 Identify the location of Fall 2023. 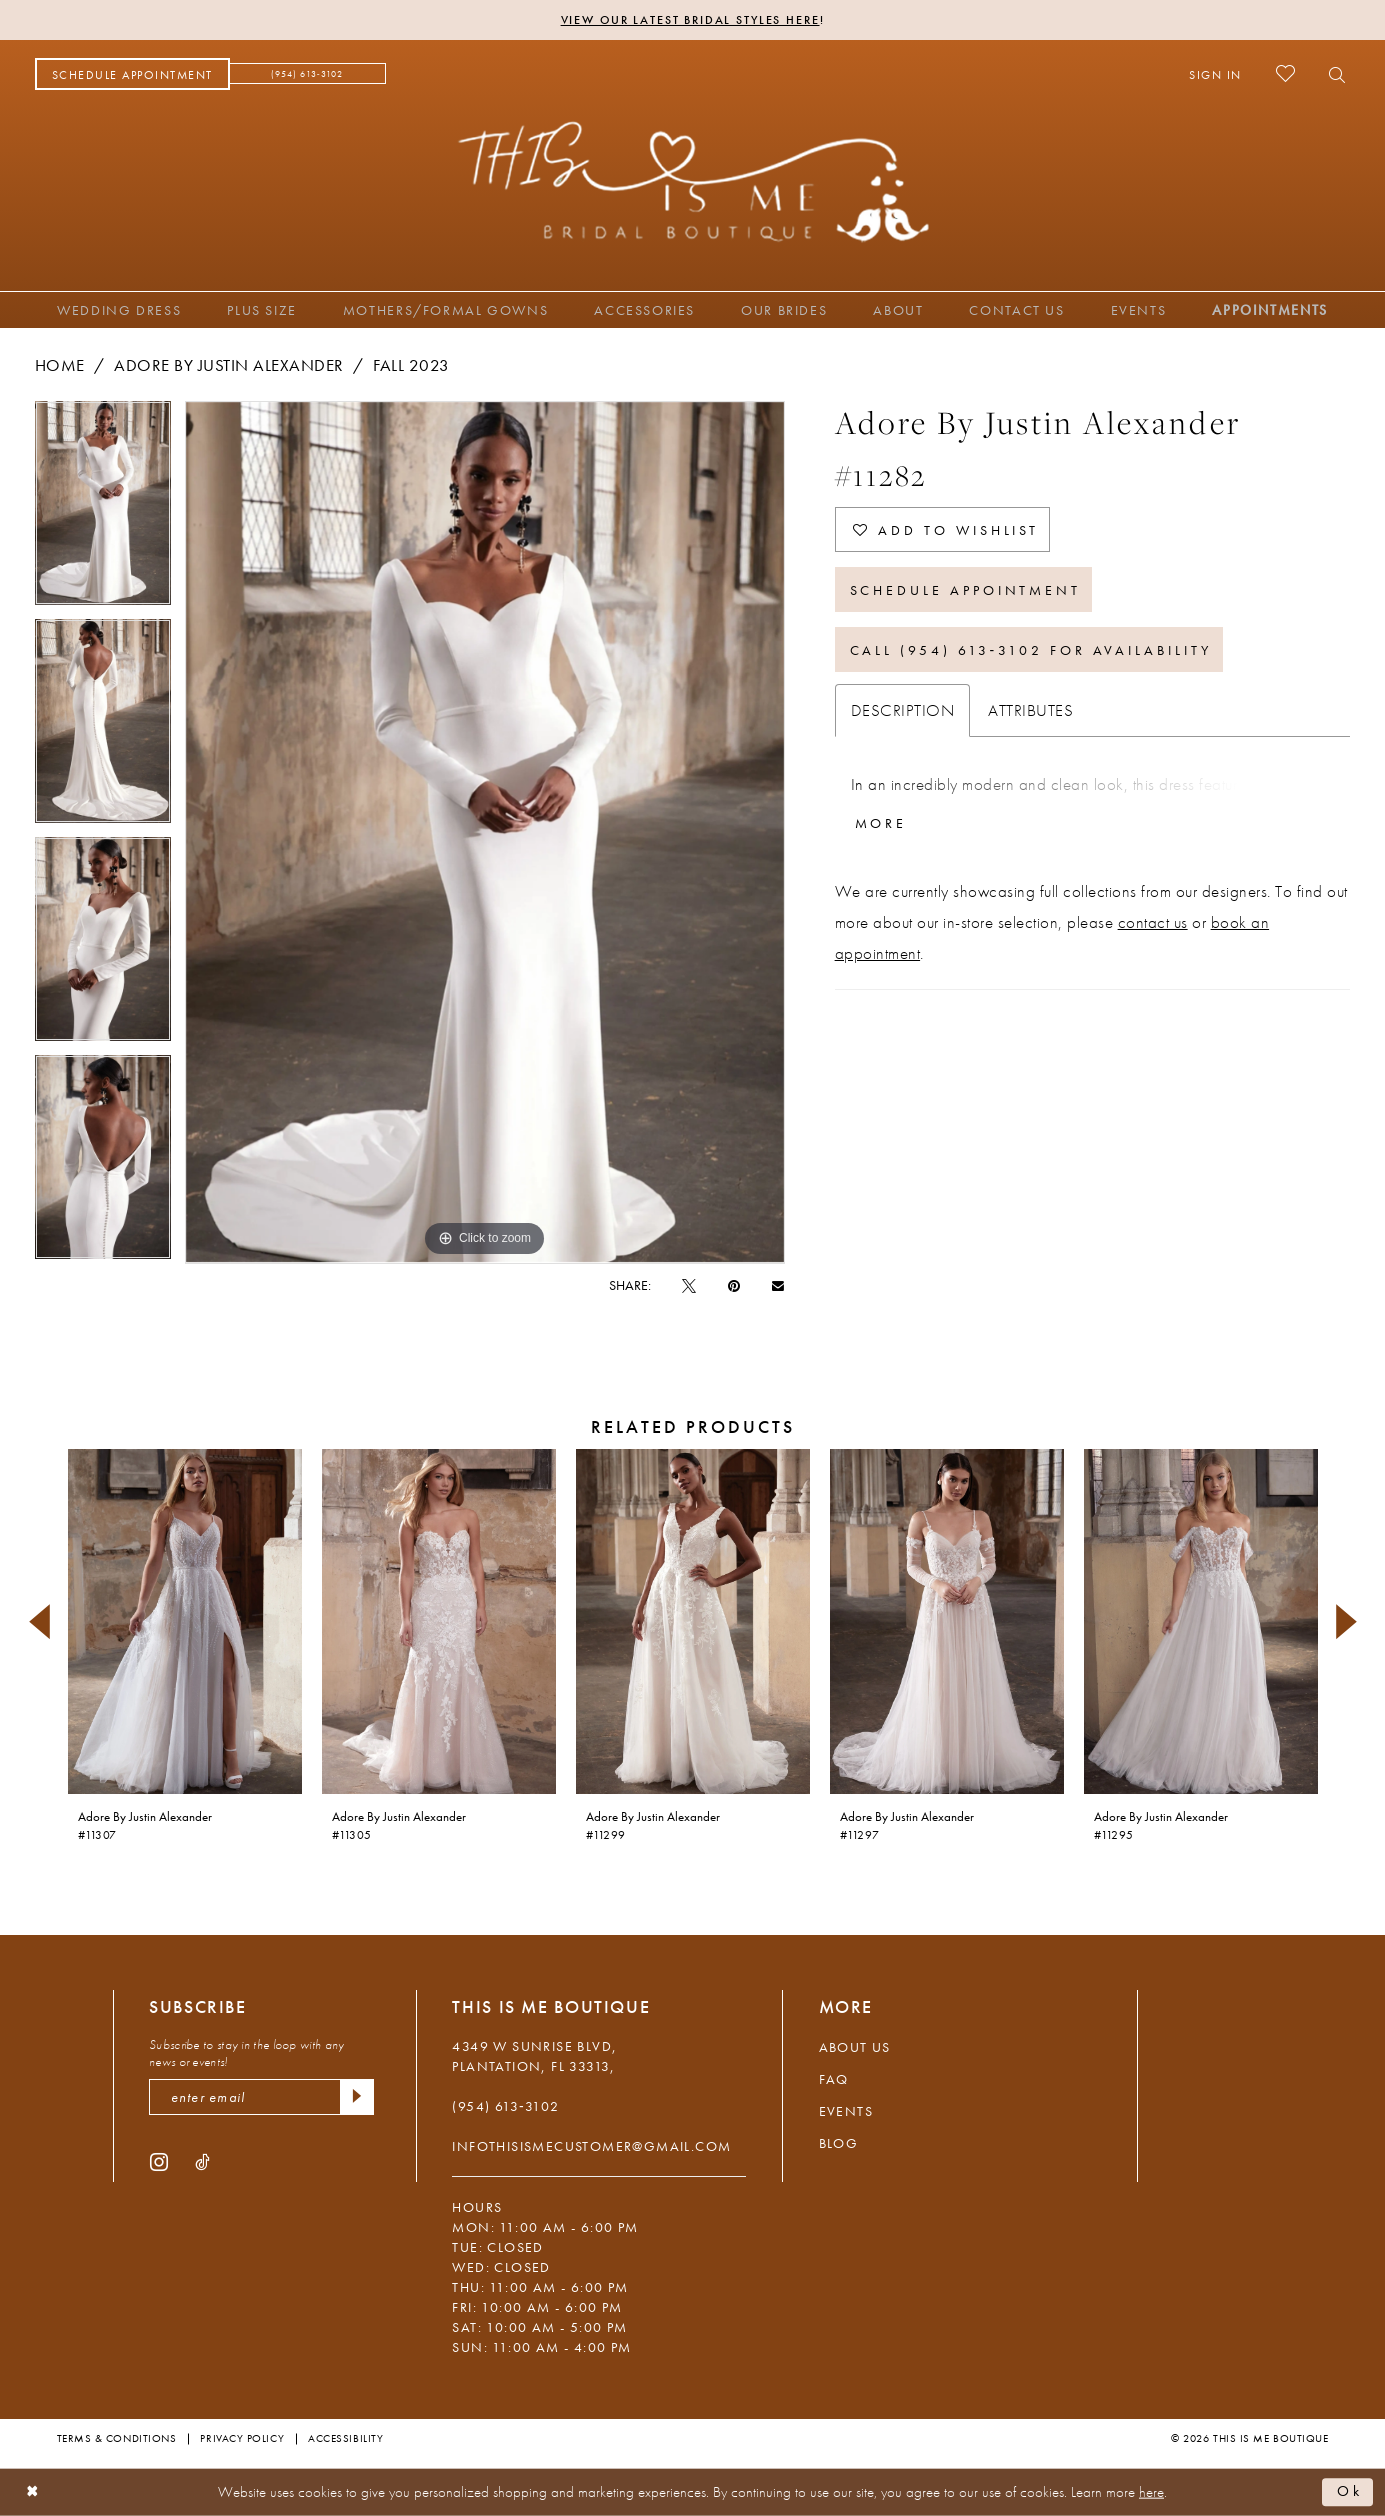
(411, 365).